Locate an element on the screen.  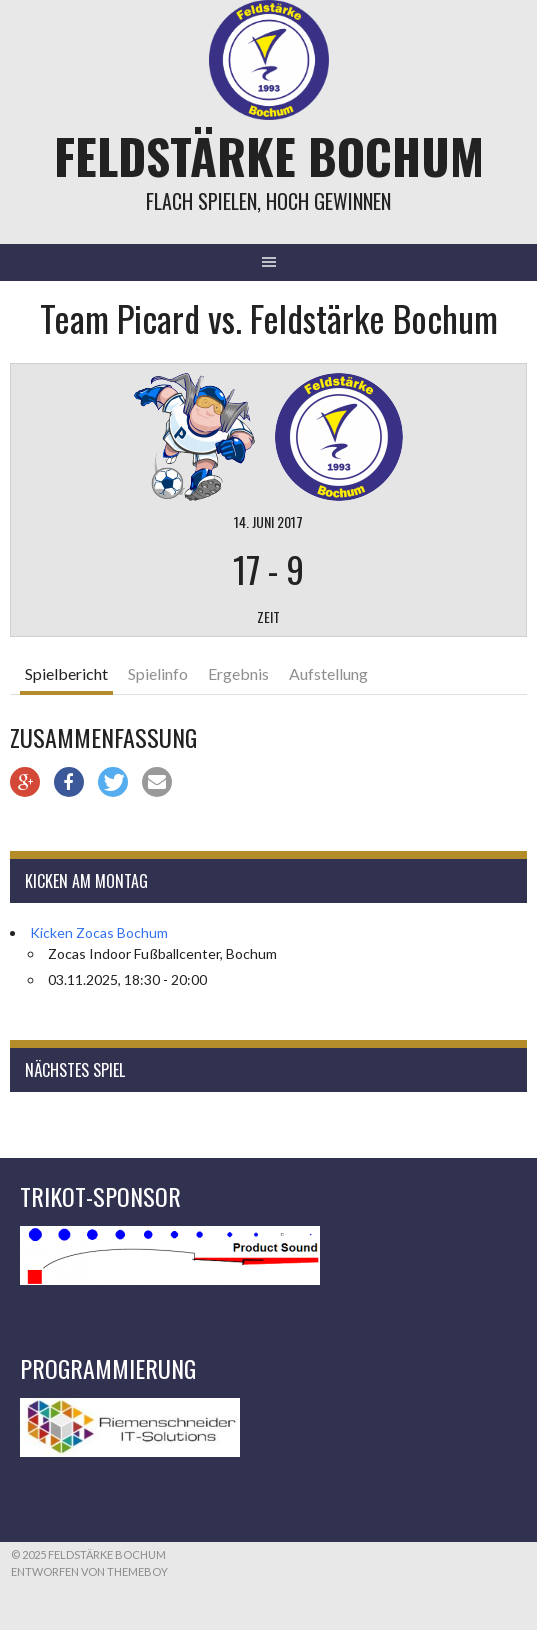
Feldstärke Bochum is located at coordinates (269, 155).